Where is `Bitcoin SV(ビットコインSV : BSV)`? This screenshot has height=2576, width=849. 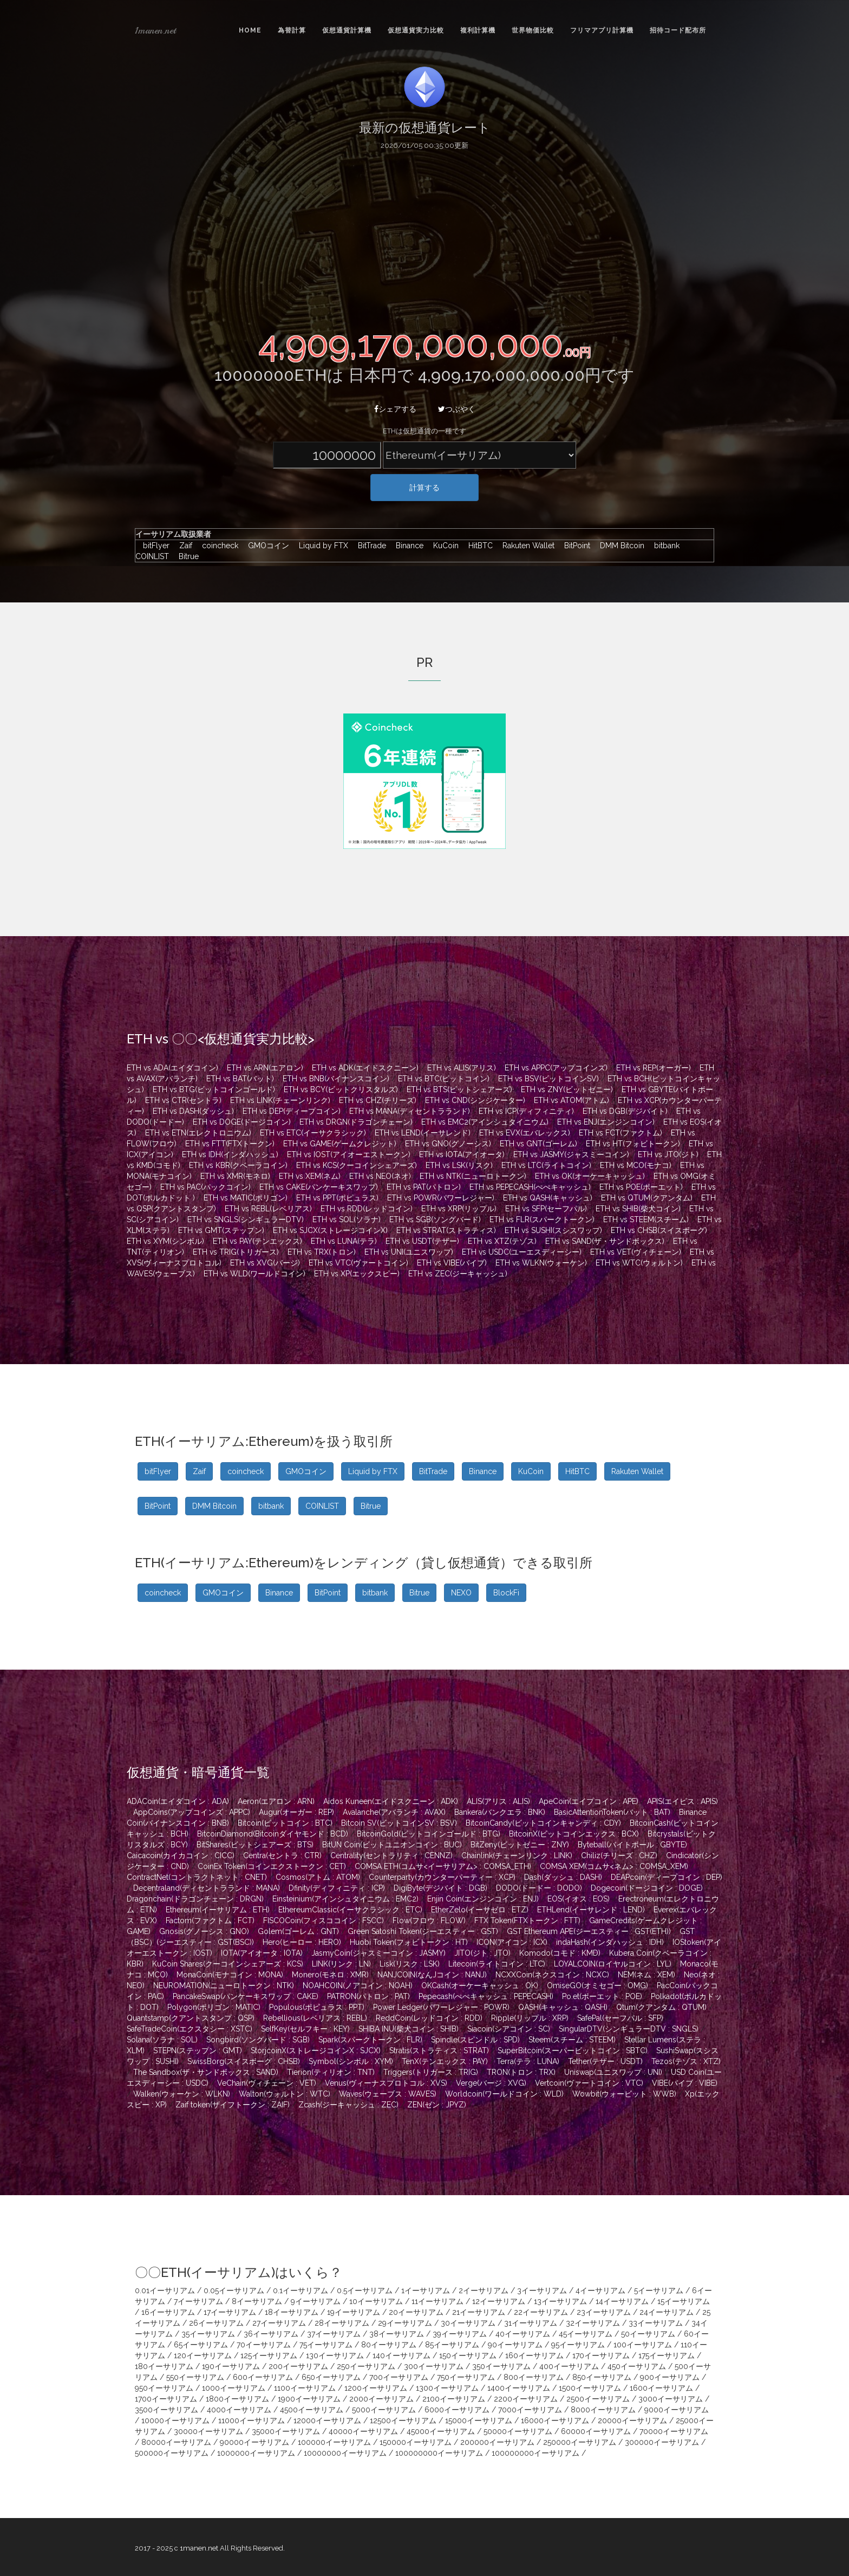 Bitcoin SV(ビットコインSV : BSV) is located at coordinates (399, 1823).